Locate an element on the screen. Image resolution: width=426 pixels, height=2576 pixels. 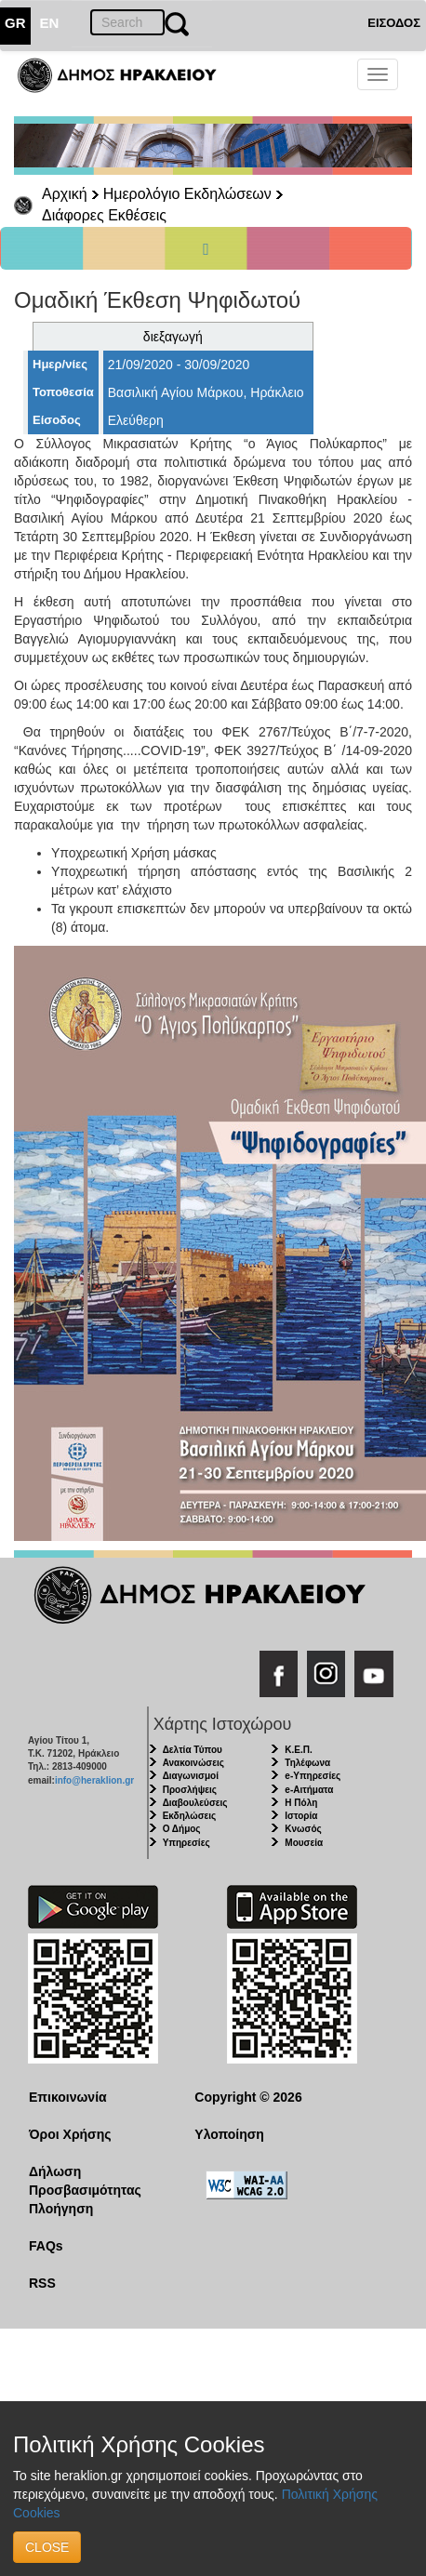
e-Αιτήματα is located at coordinates (309, 1790).